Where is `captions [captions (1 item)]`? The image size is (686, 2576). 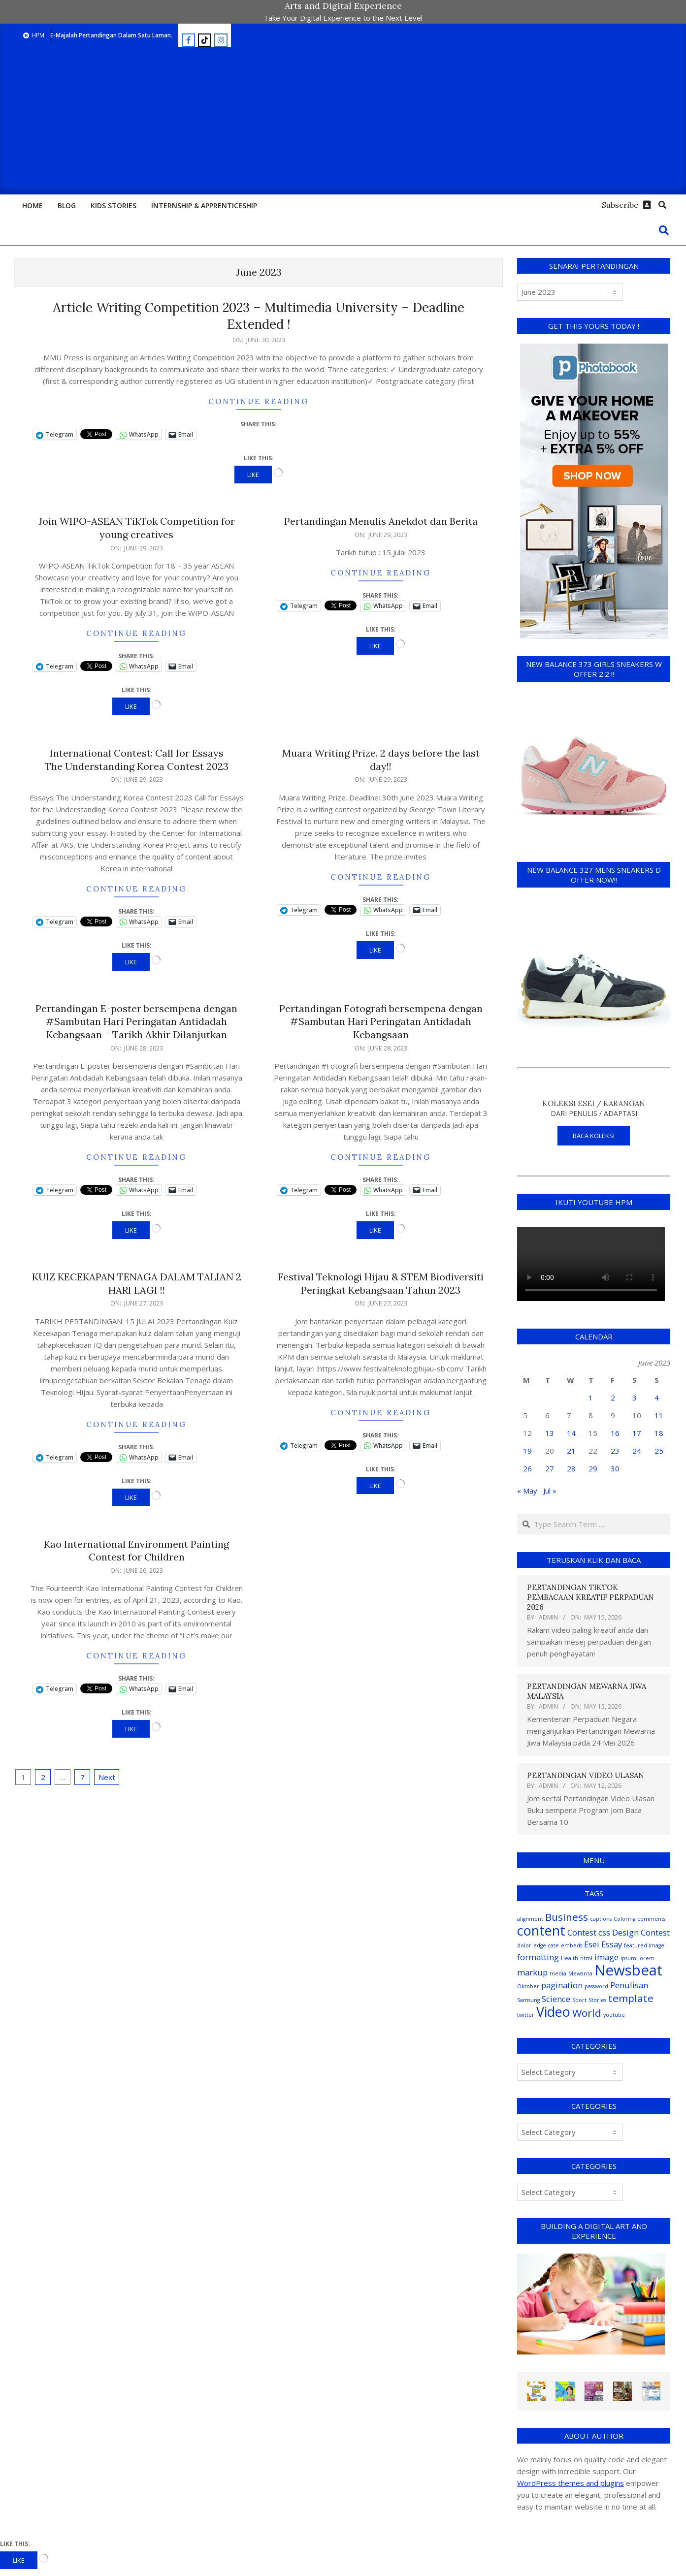
captions [captions (1 item)] is located at coordinates (601, 1918).